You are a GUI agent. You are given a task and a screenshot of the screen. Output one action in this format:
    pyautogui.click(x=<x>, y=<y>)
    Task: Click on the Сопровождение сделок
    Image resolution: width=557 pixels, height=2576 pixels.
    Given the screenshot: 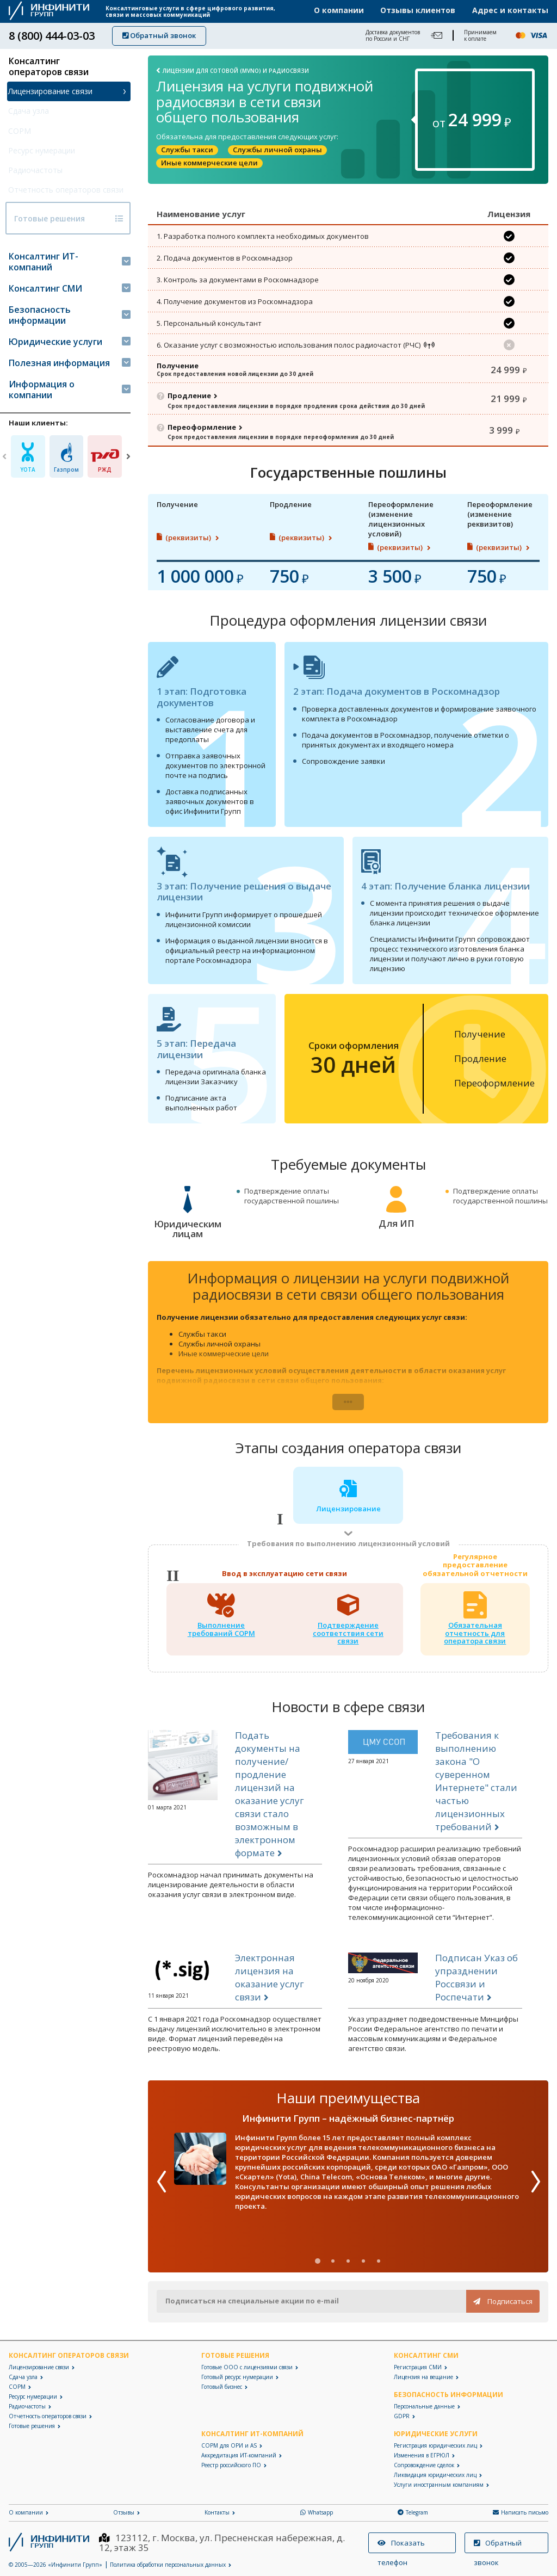 What is the action you would take?
    pyautogui.click(x=424, y=2465)
    